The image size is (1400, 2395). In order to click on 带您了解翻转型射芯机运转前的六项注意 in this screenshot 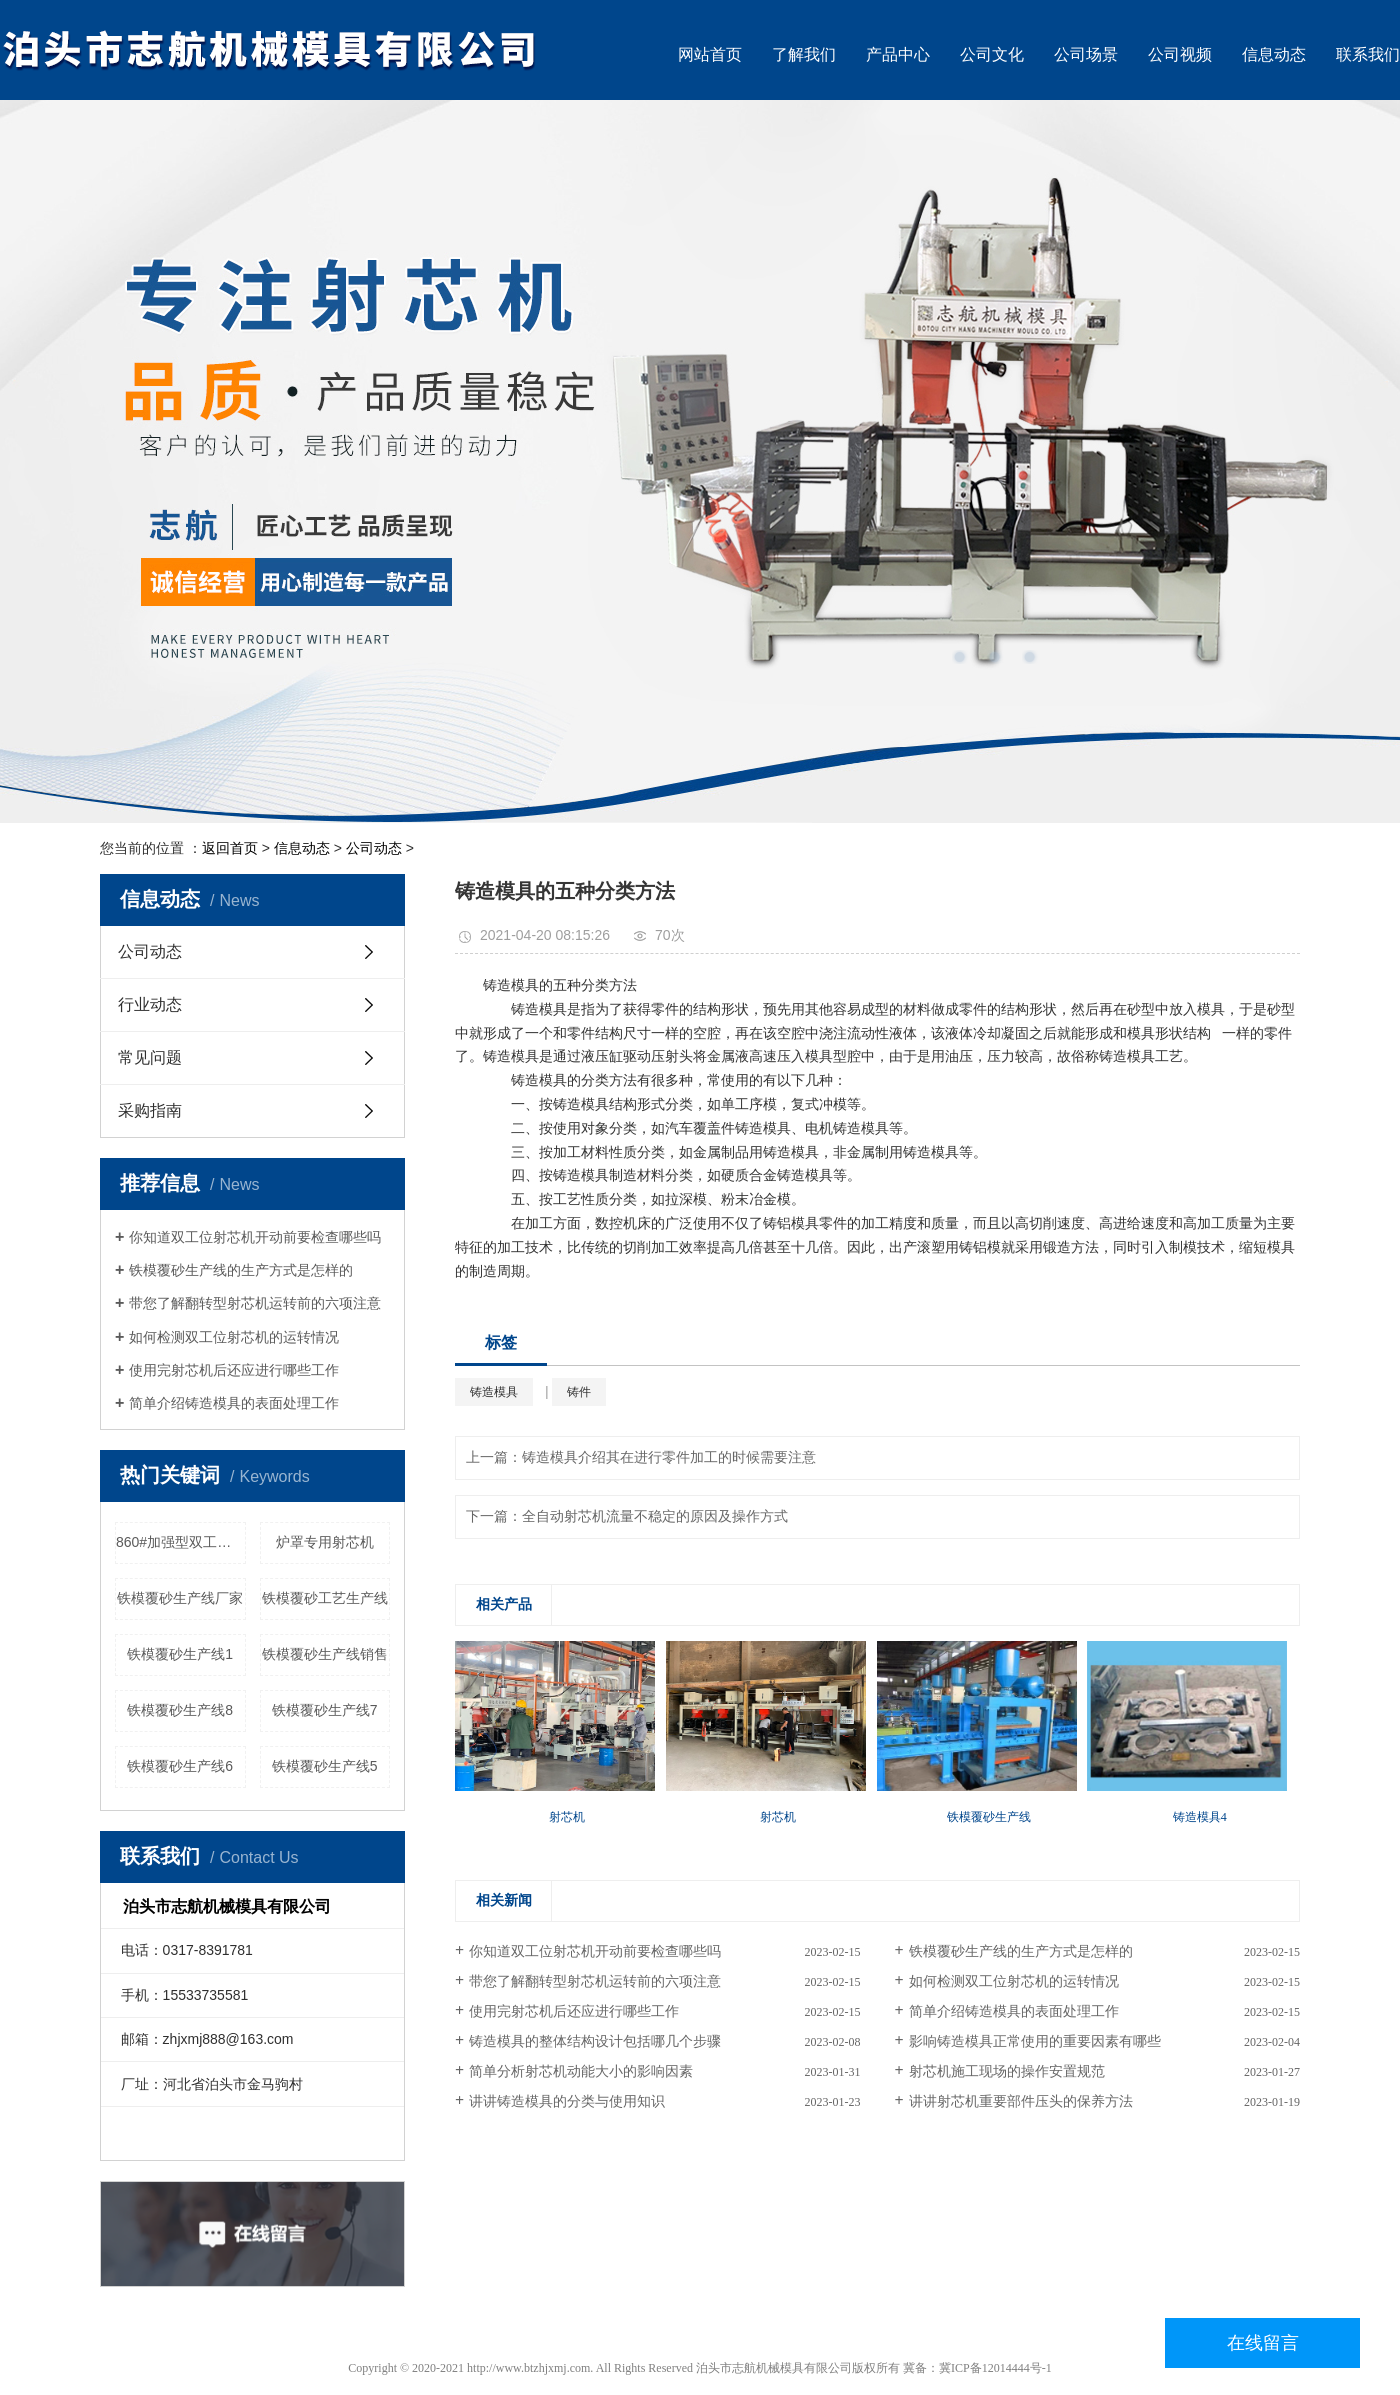, I will do `click(255, 1303)`.